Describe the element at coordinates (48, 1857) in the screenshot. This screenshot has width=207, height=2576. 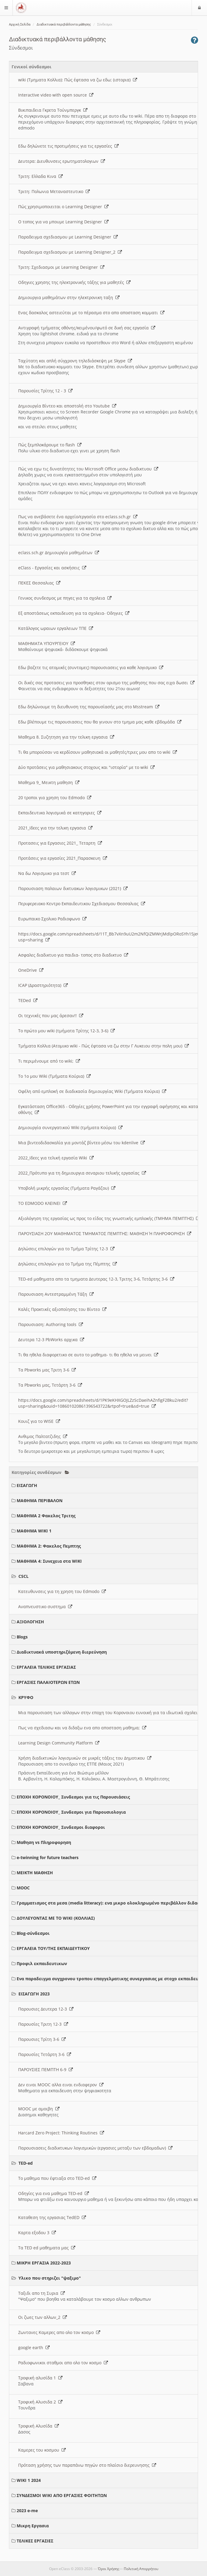
I see `e-twinning for future teachers` at that location.